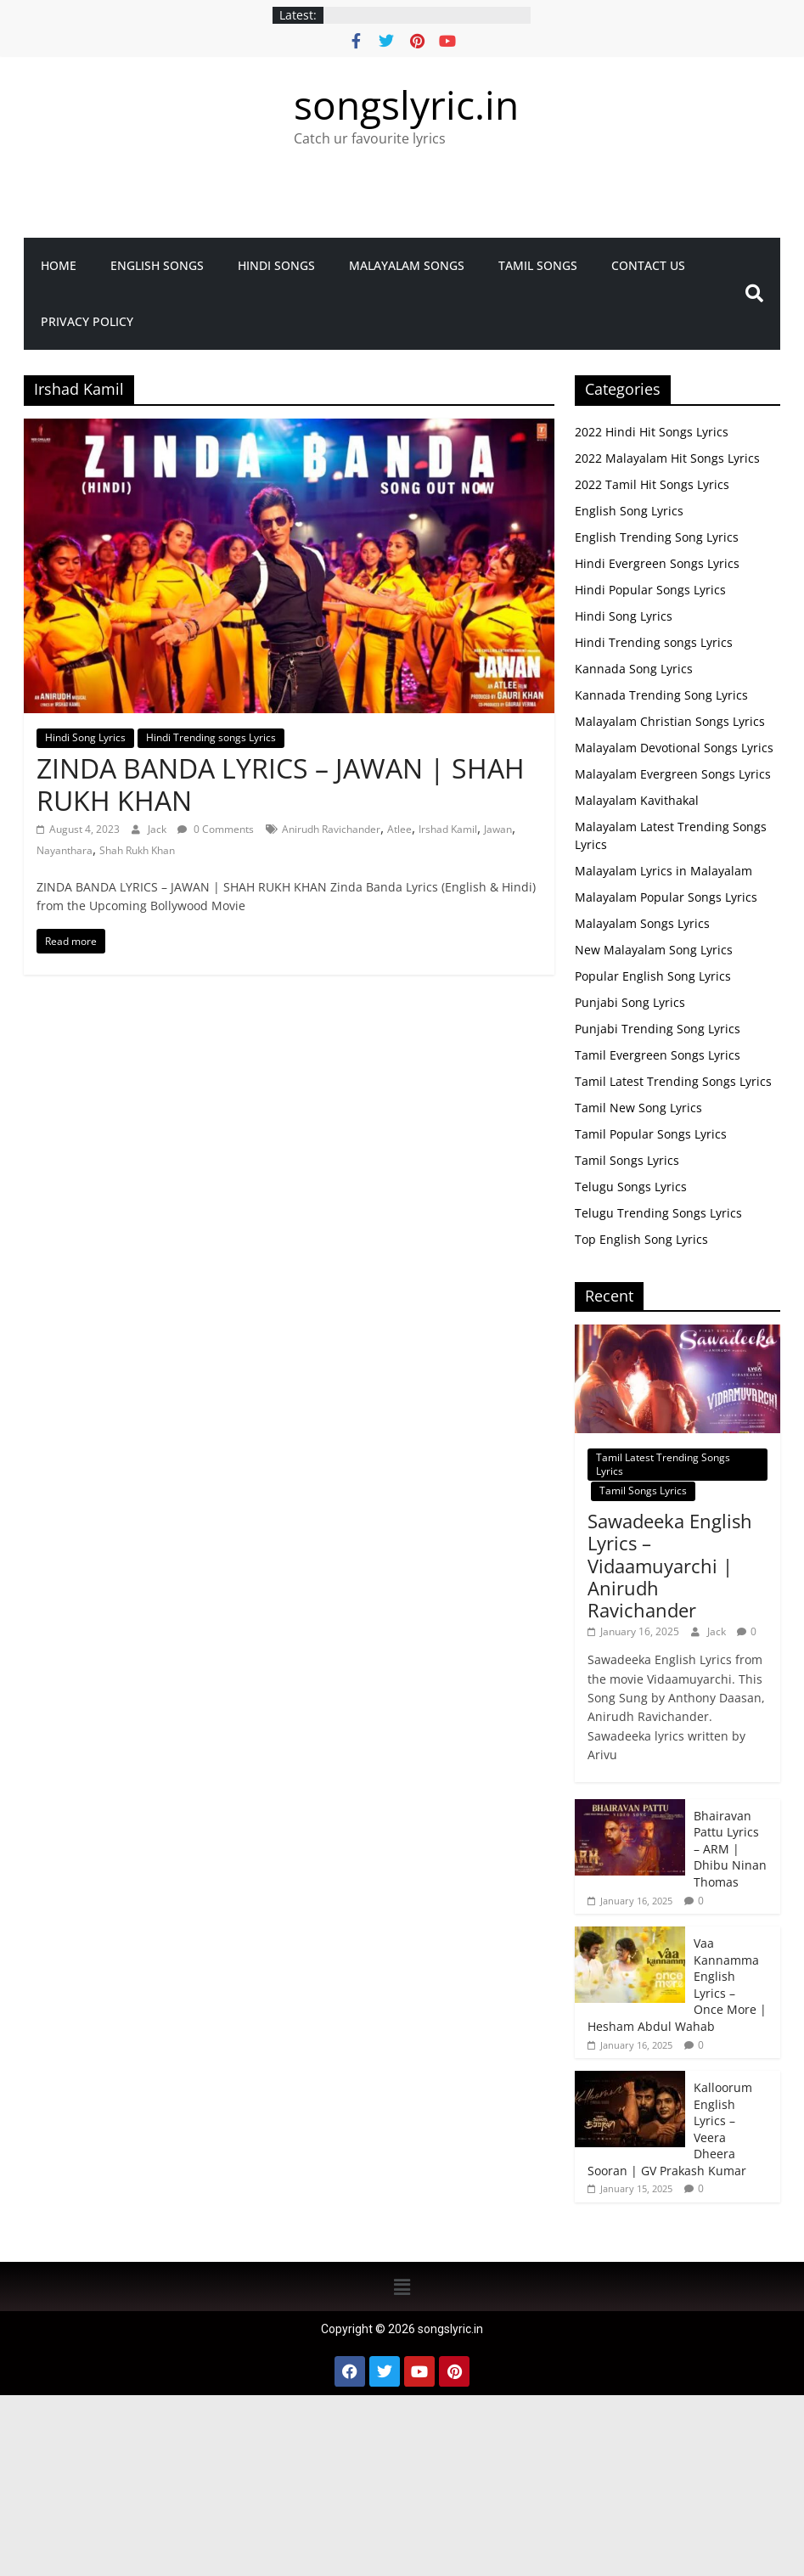 Image resolution: width=804 pixels, height=2576 pixels. I want to click on Malayalam songs, so click(406, 265).